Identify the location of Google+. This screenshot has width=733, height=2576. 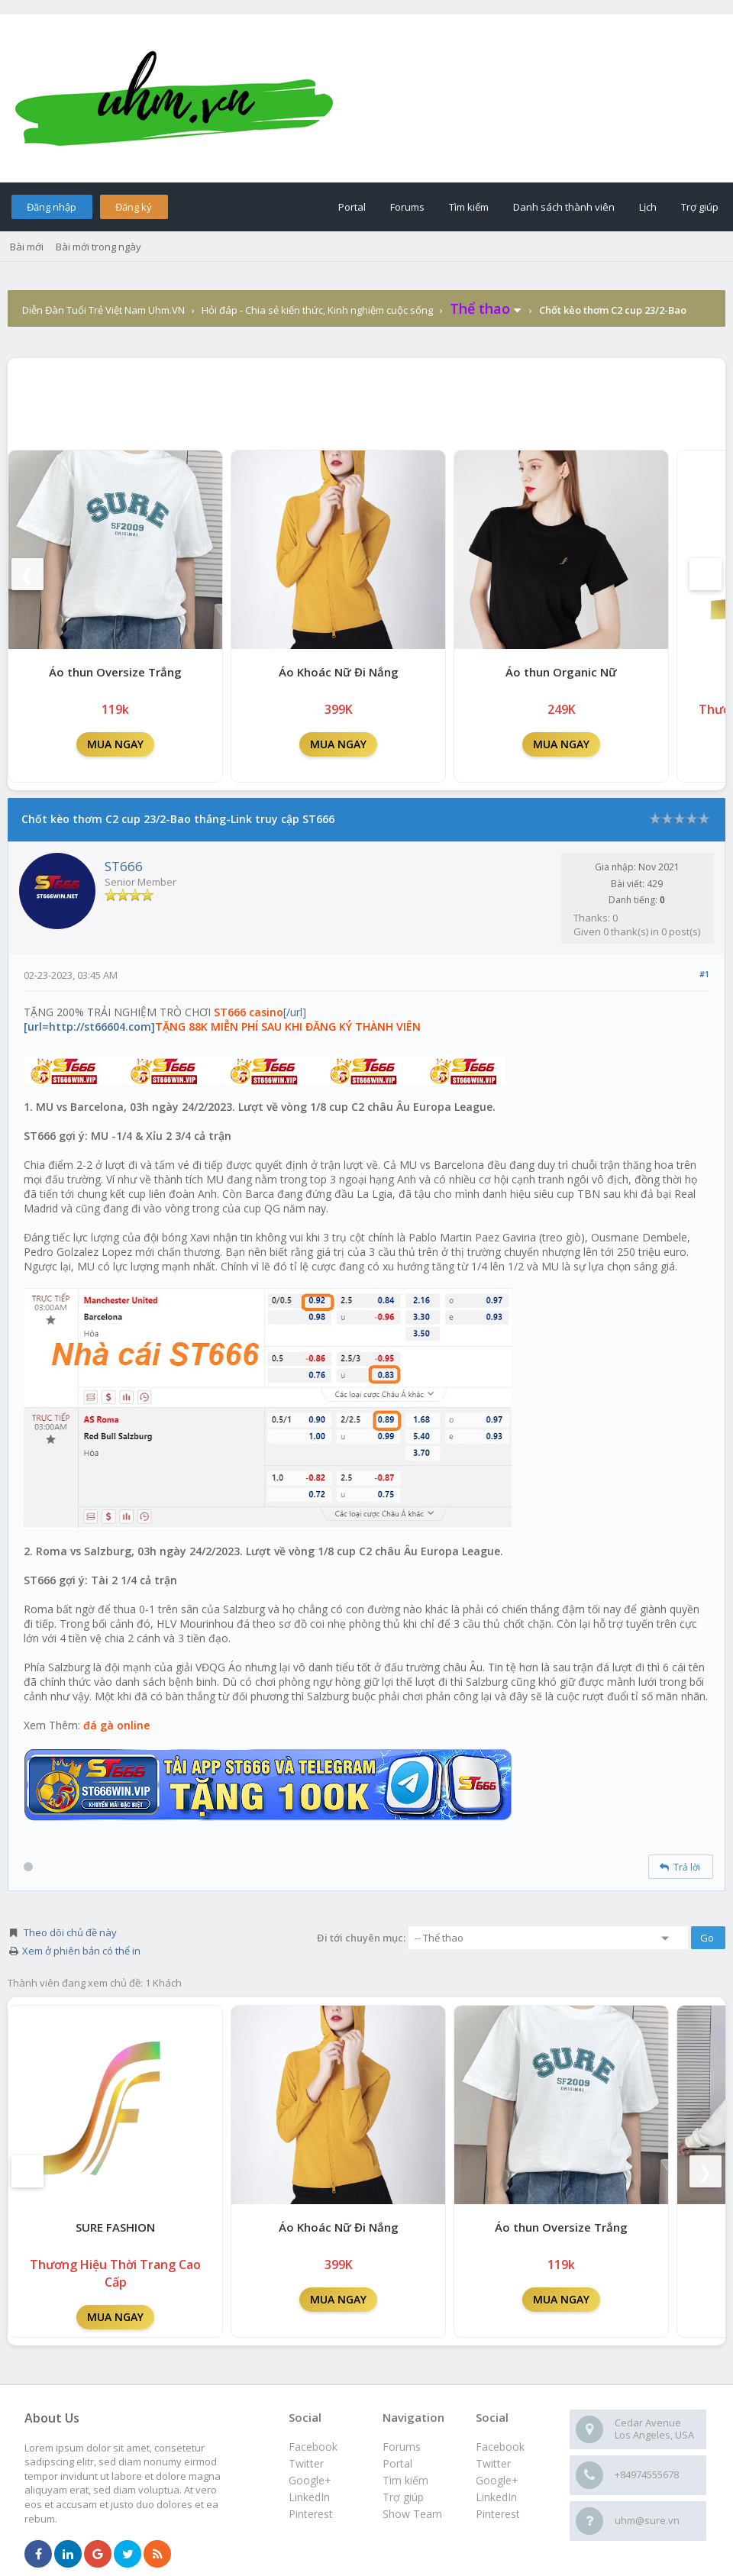
(497, 2480).